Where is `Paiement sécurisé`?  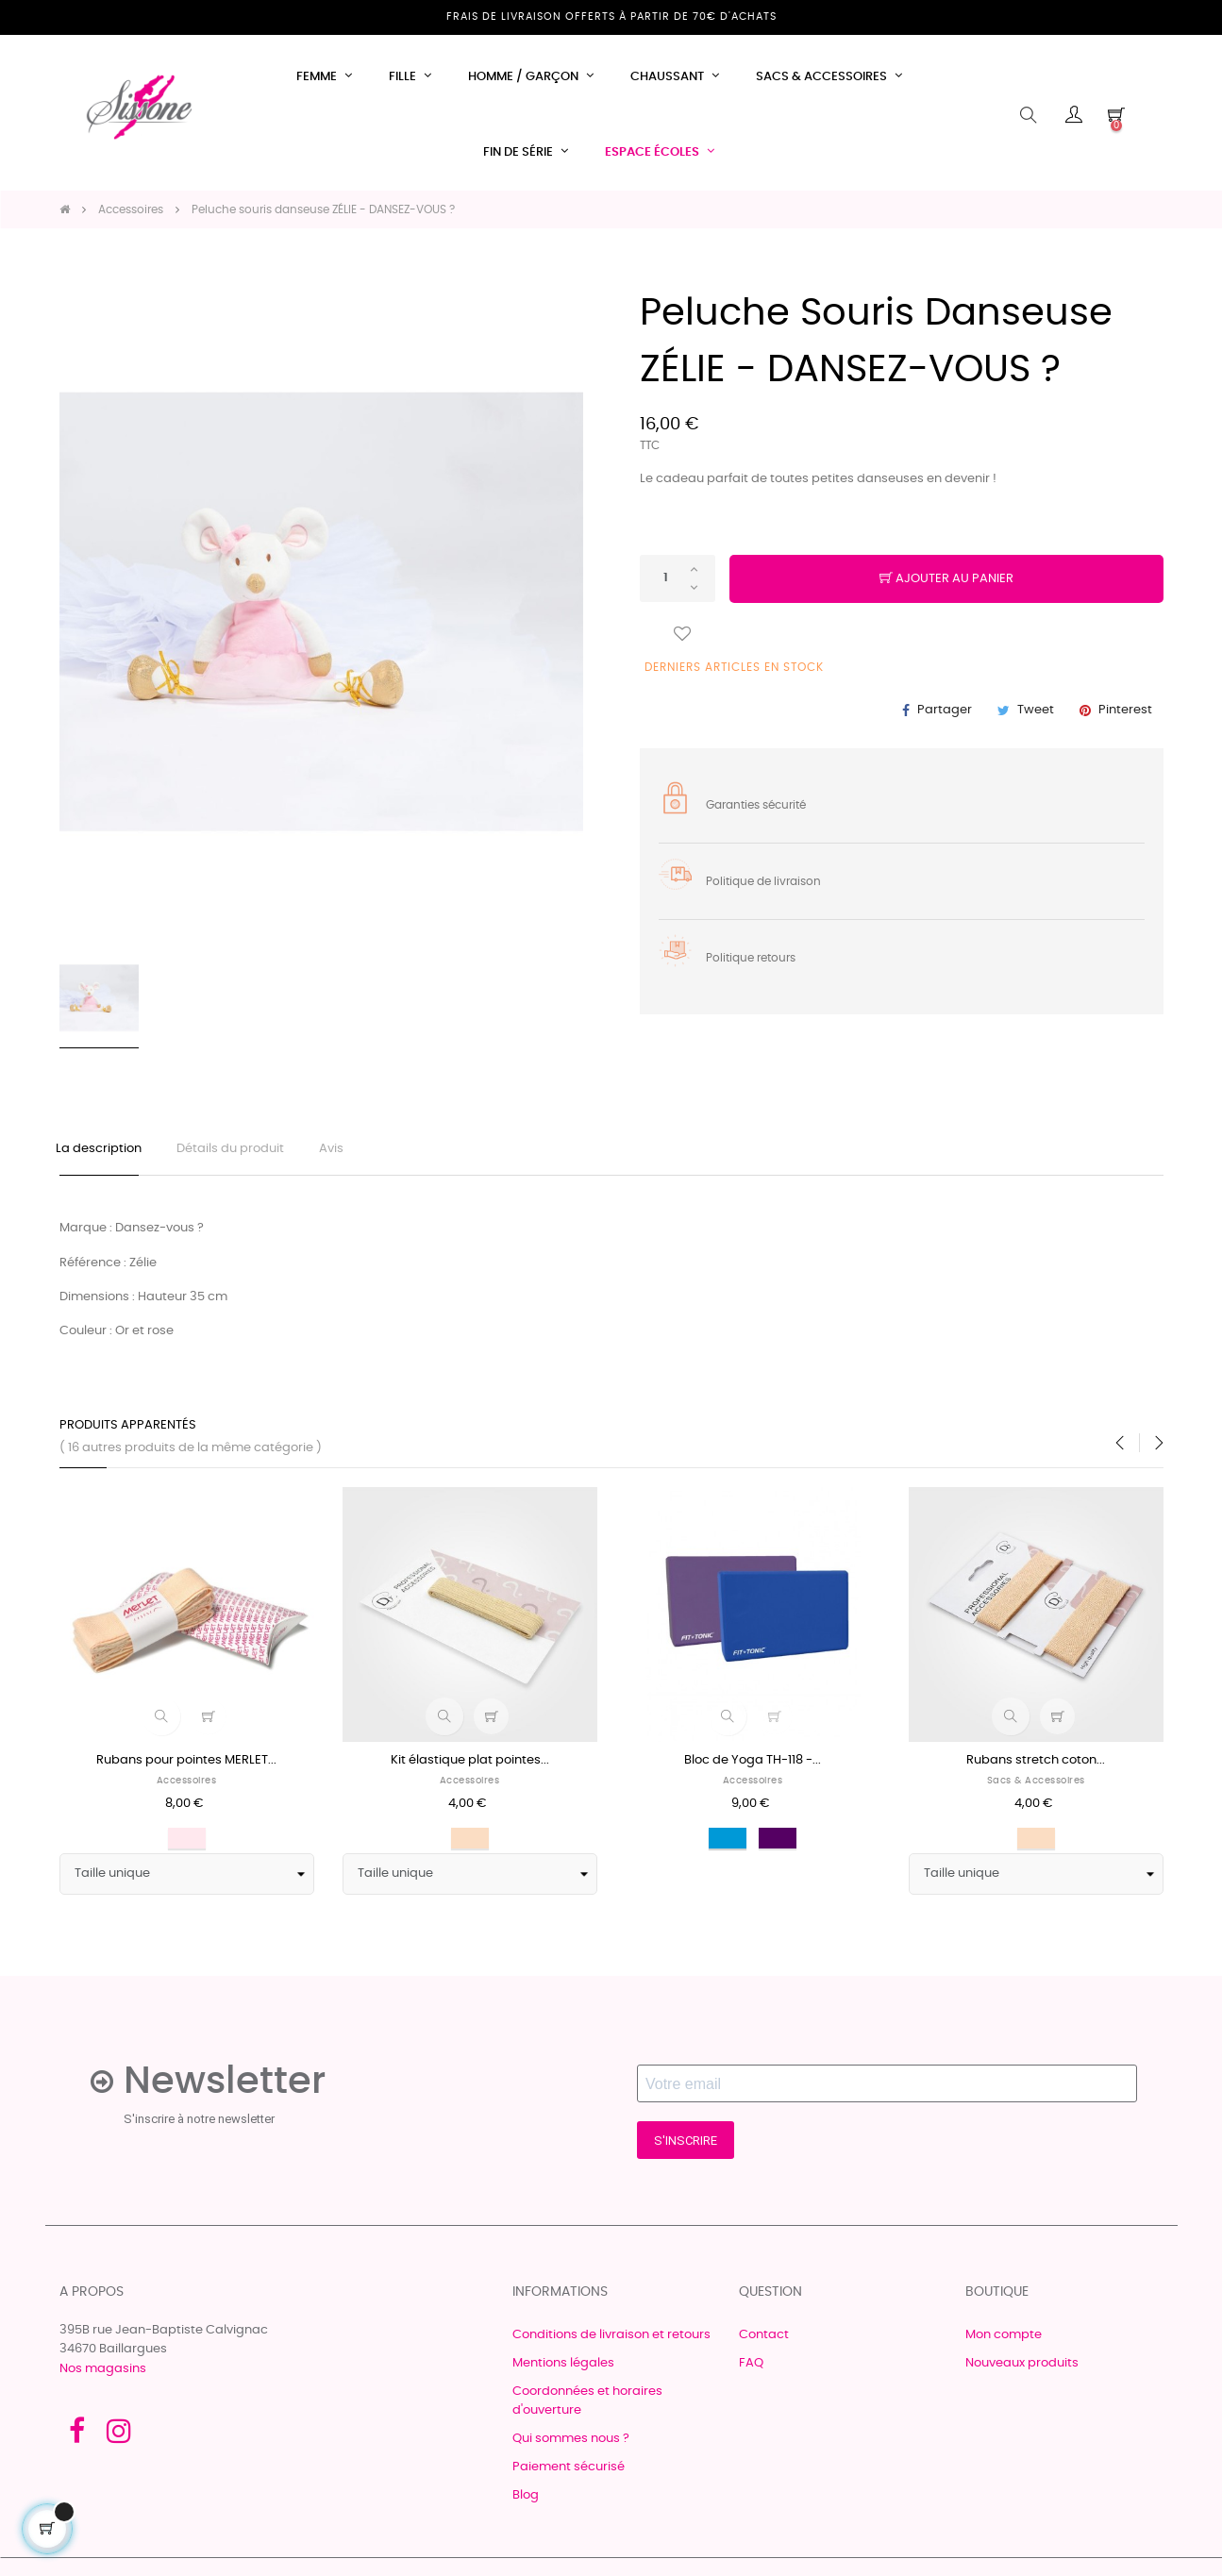 Paiement sécurisé is located at coordinates (568, 2473).